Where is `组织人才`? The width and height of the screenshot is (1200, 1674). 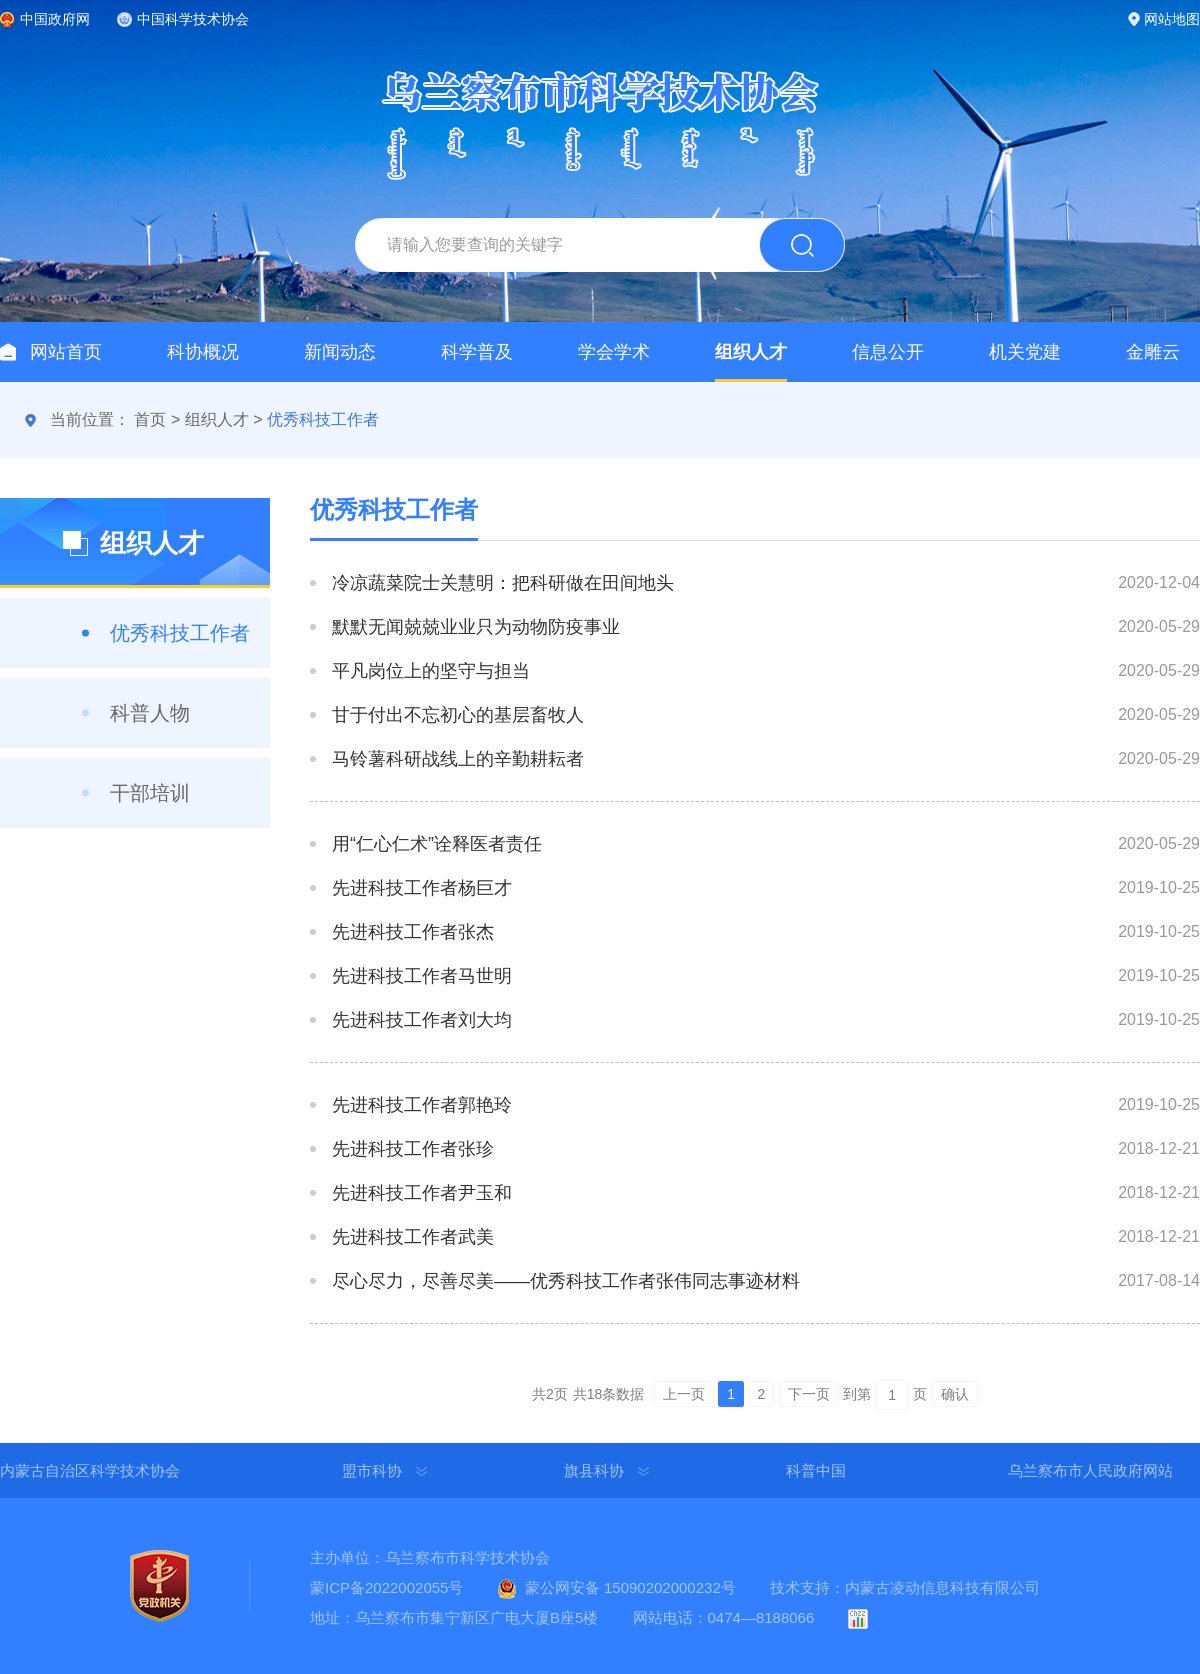
组织人才 is located at coordinates (751, 352).